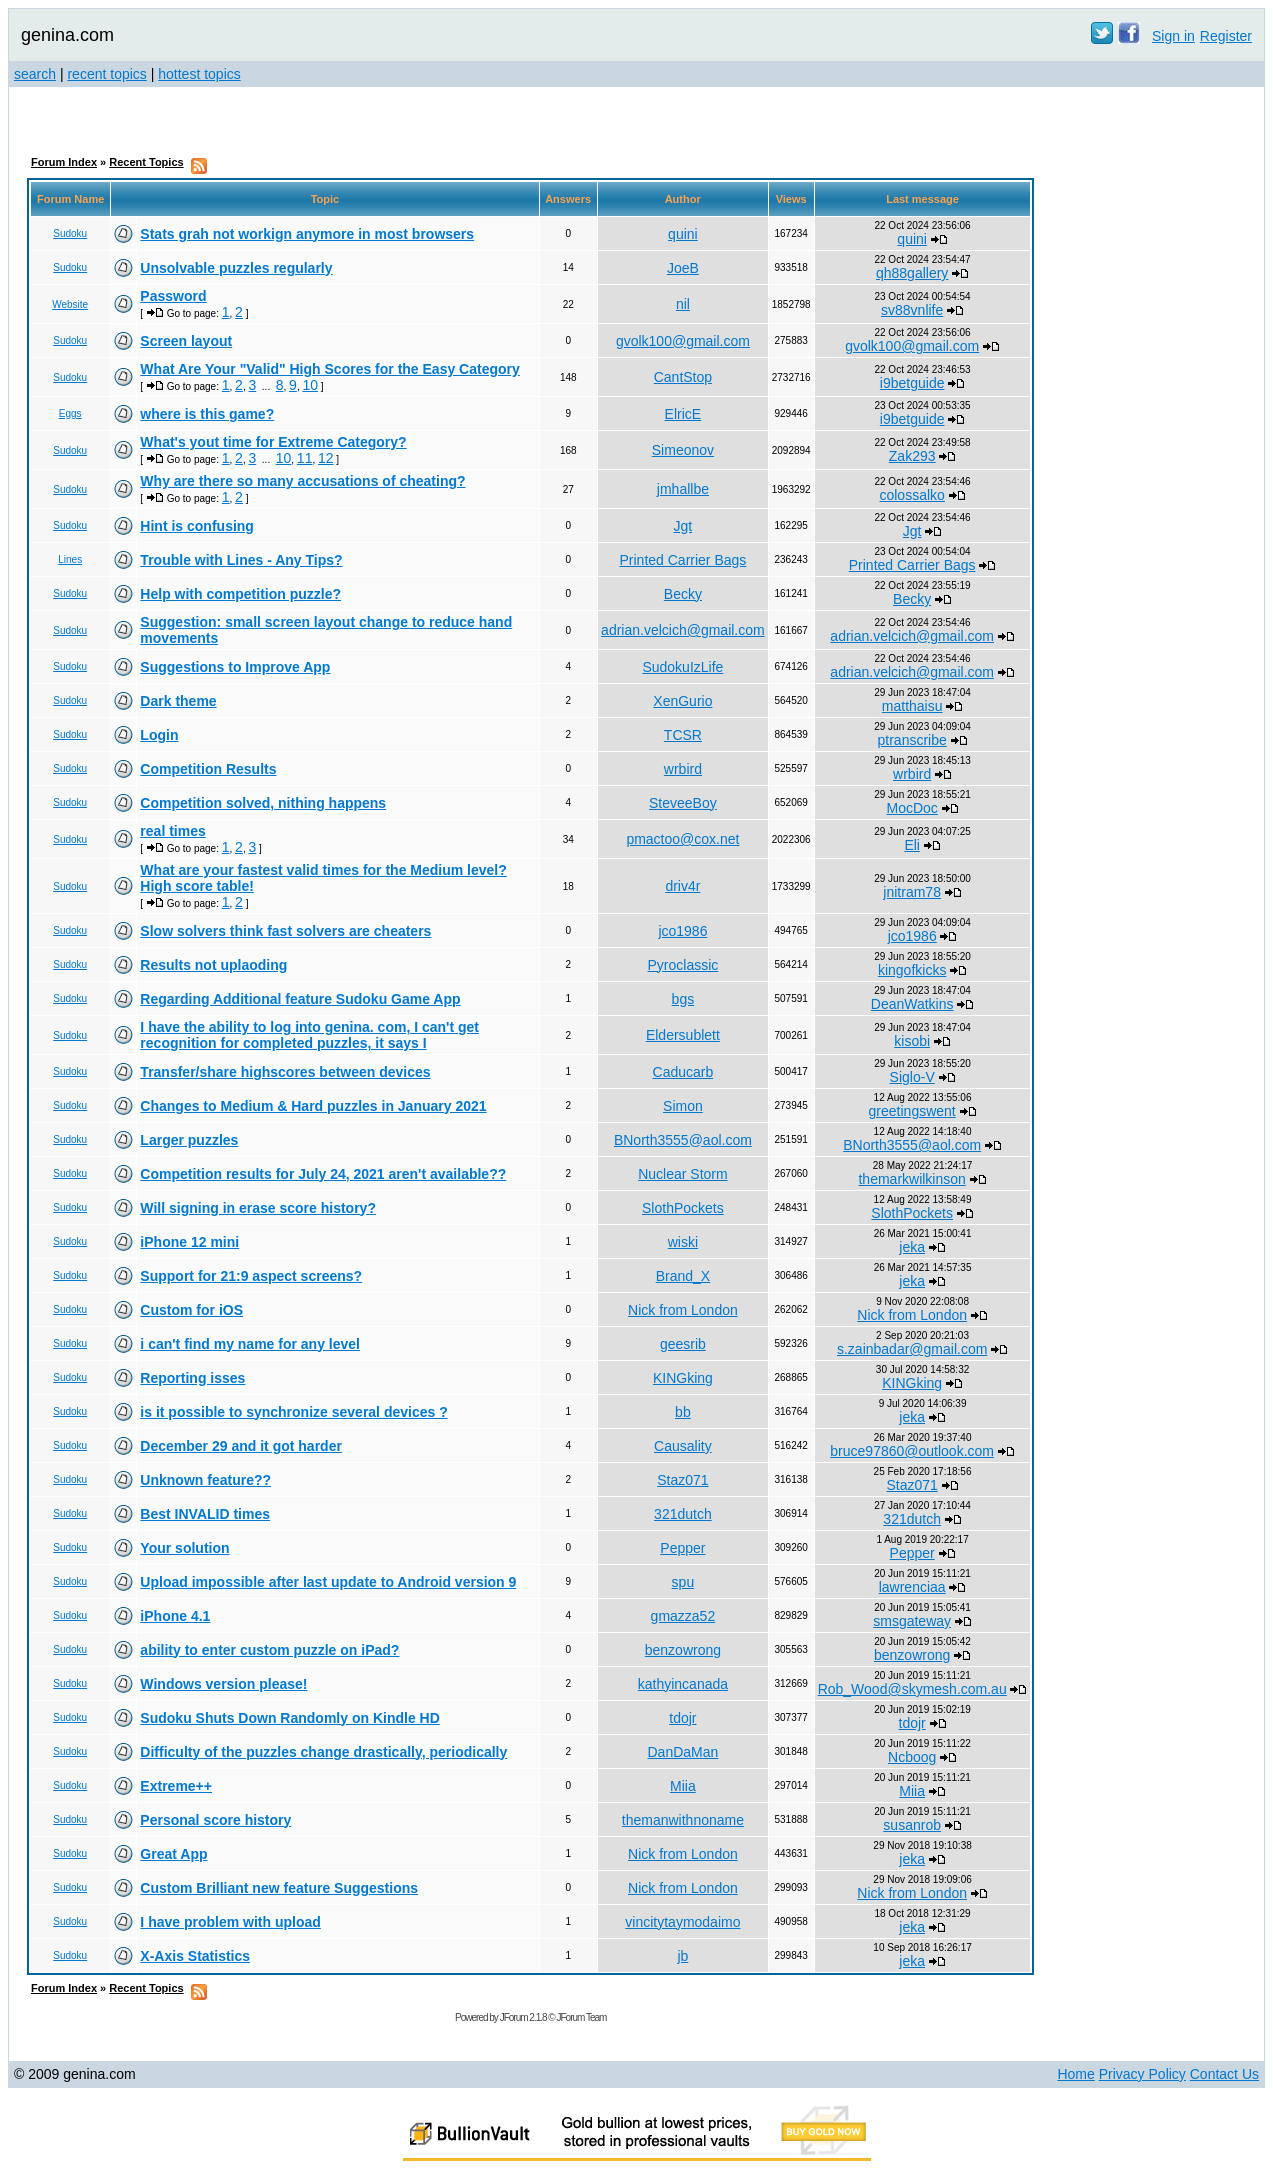 The image size is (1273, 2176). What do you see at coordinates (178, 701) in the screenshot?
I see `Dark theme` at bounding box center [178, 701].